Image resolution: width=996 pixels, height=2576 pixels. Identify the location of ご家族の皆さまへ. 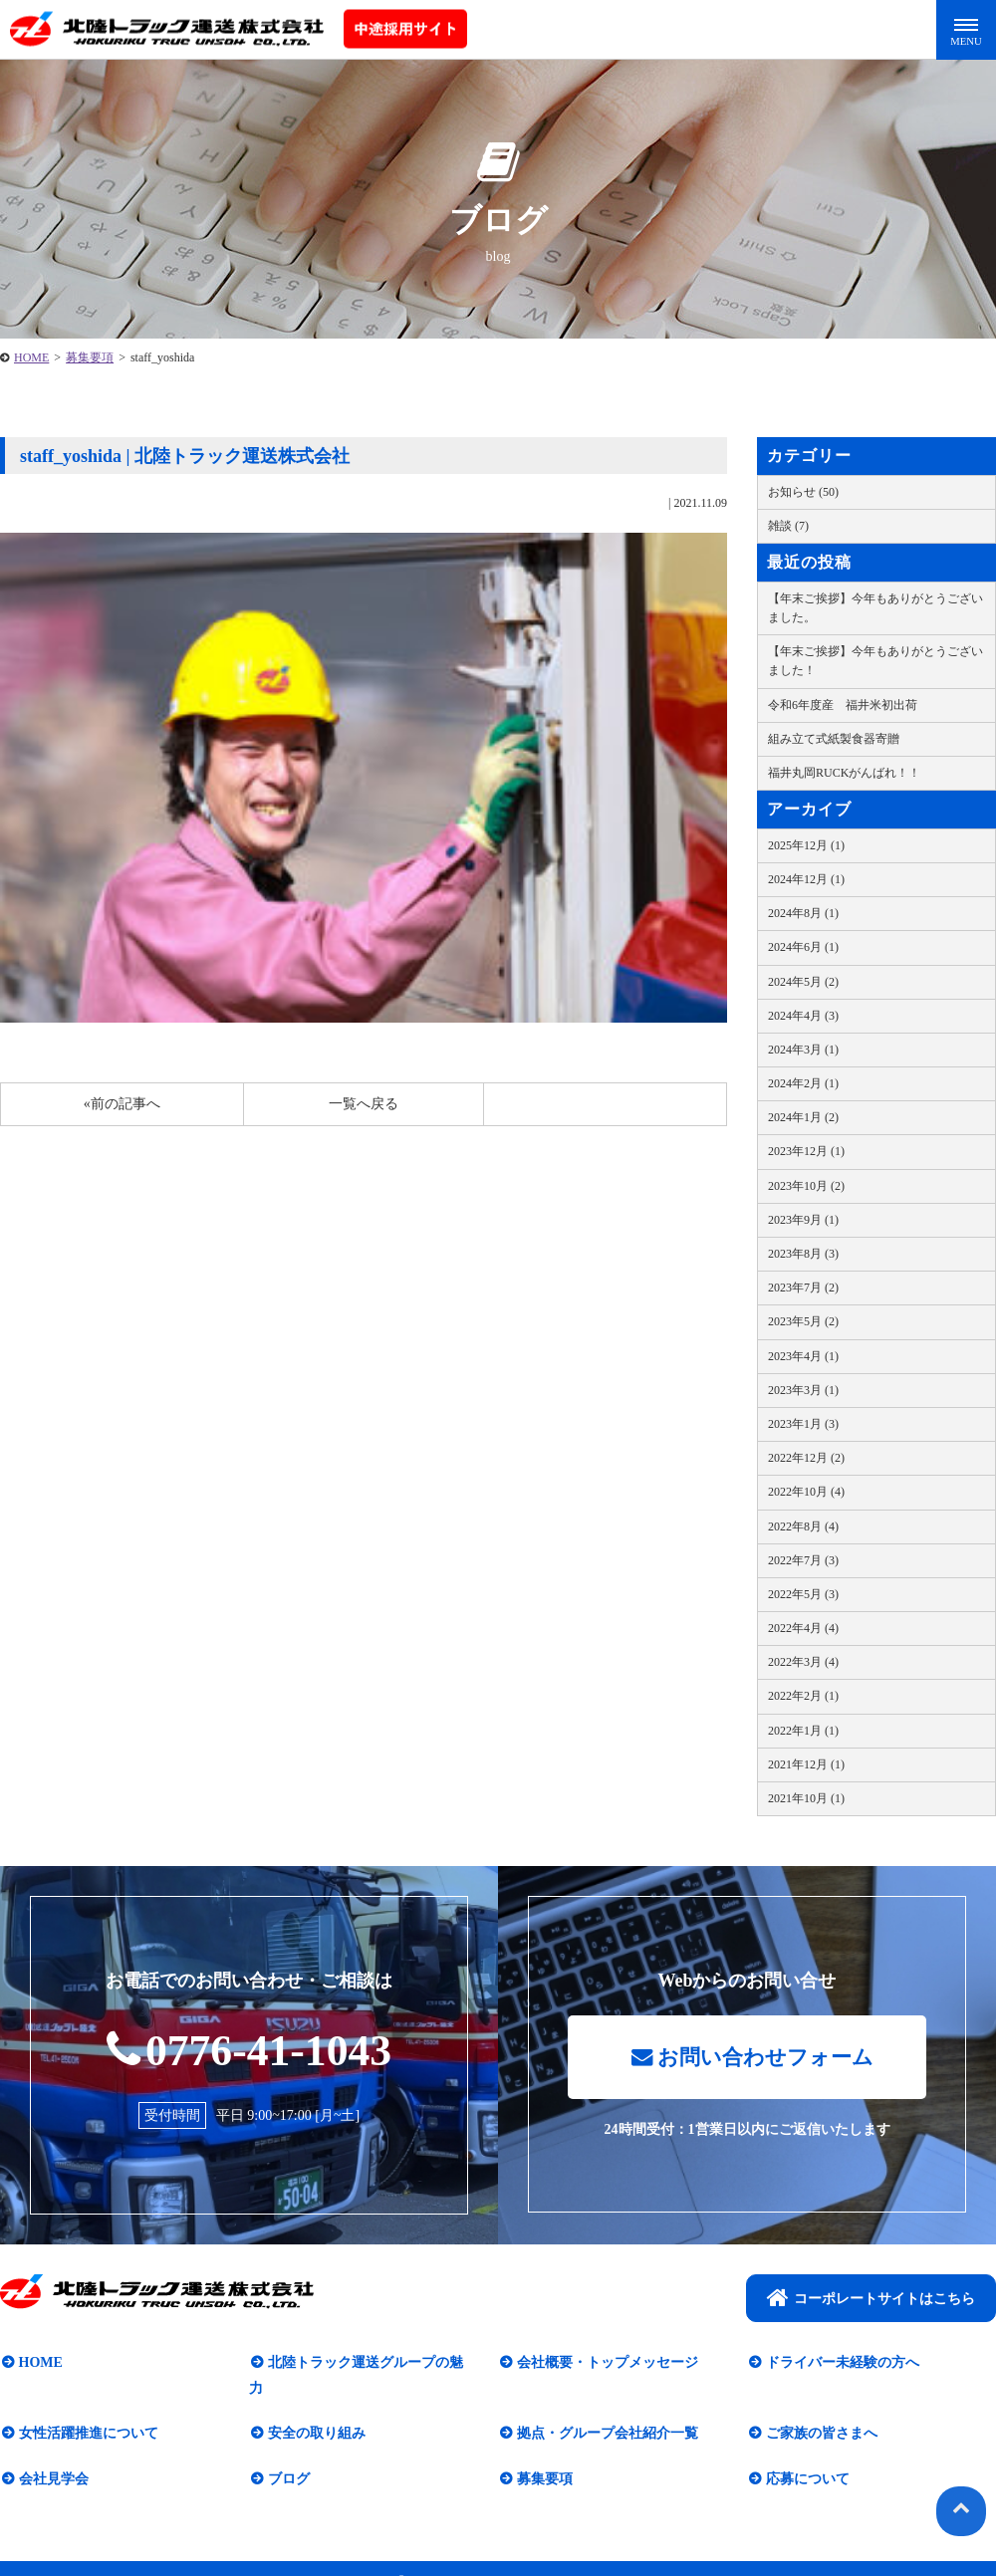
(819, 2410).